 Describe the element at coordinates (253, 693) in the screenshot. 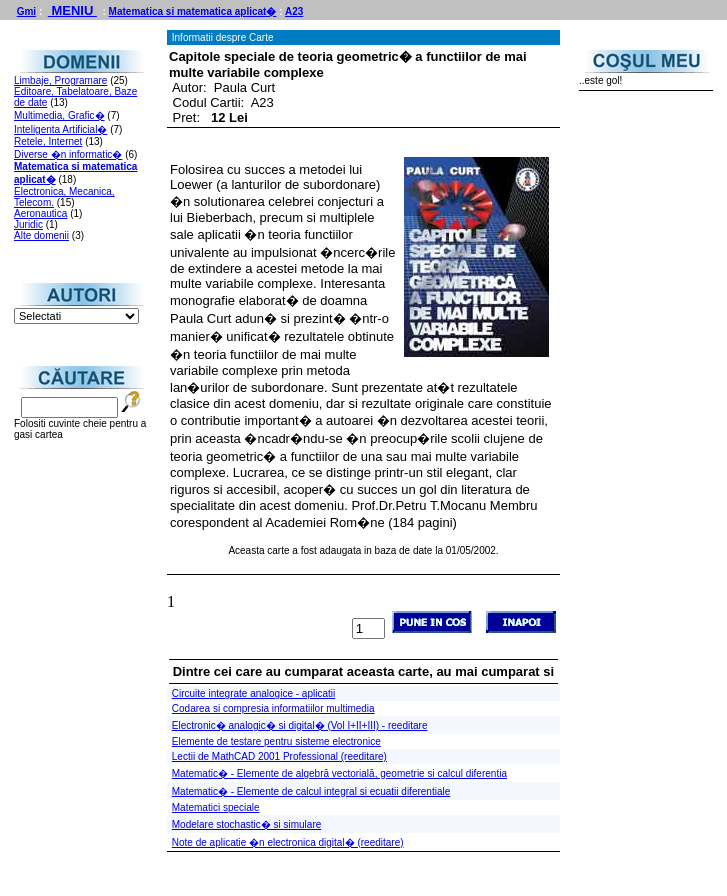

I see `Circuite integrate analogice - aplicatii` at that location.